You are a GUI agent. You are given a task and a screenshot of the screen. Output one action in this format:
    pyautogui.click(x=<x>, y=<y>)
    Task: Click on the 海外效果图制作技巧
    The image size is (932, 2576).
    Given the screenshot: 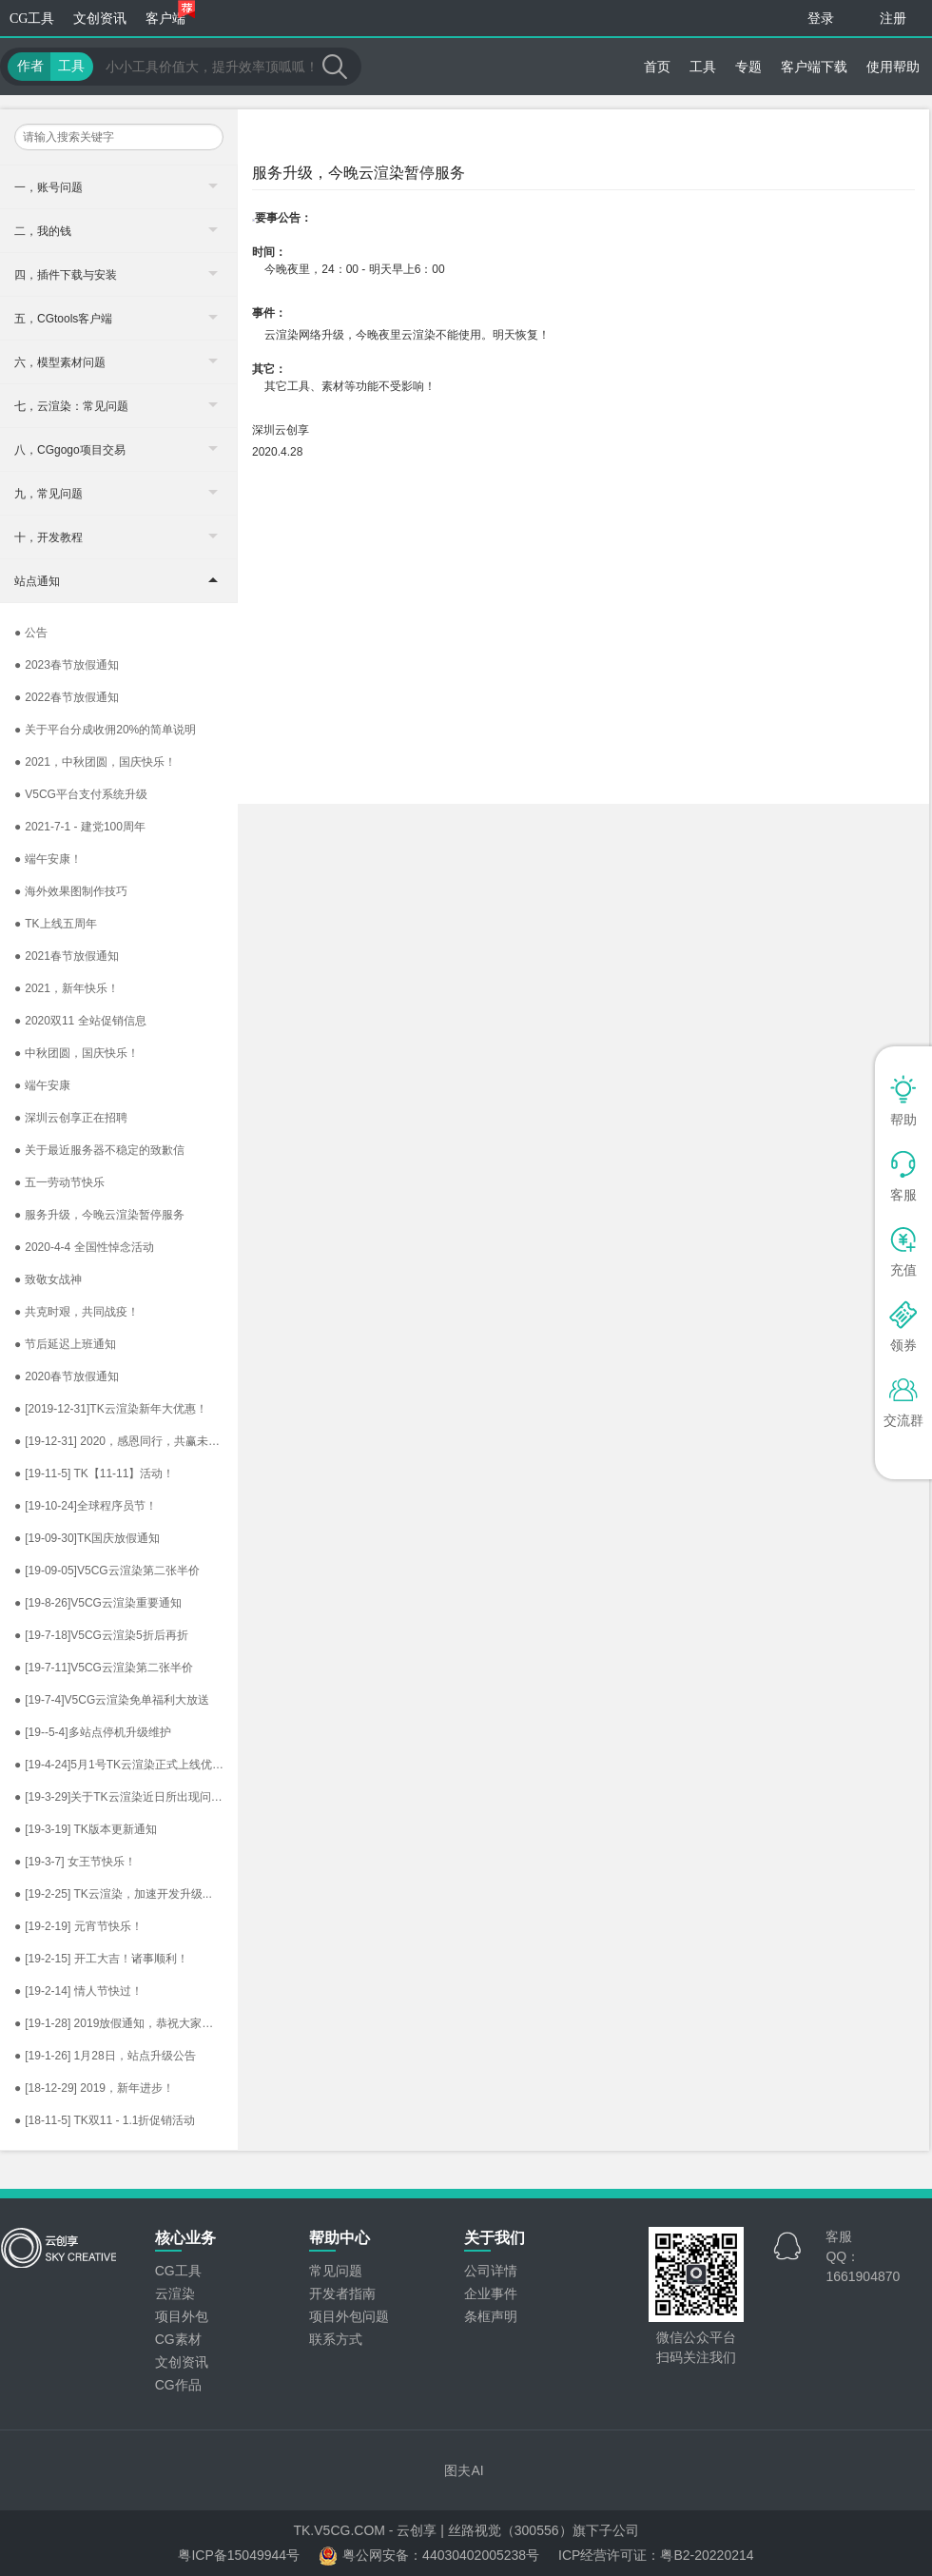 What is the action you would take?
    pyautogui.click(x=70, y=891)
    